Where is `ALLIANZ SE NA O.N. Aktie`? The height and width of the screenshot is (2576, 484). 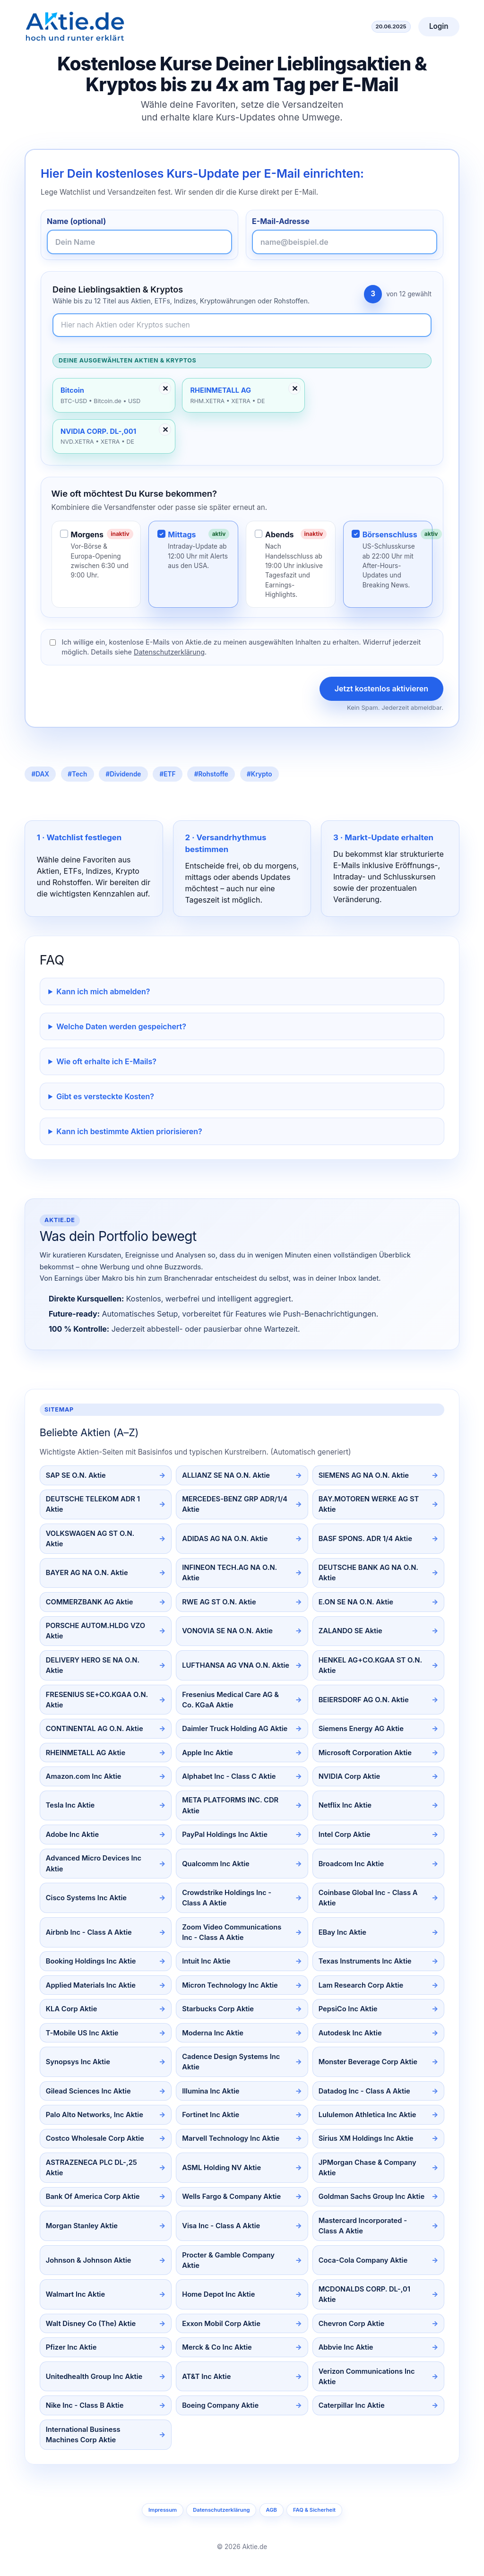 ALLIANZ SE NA O.N. Aktie is located at coordinates (226, 1475).